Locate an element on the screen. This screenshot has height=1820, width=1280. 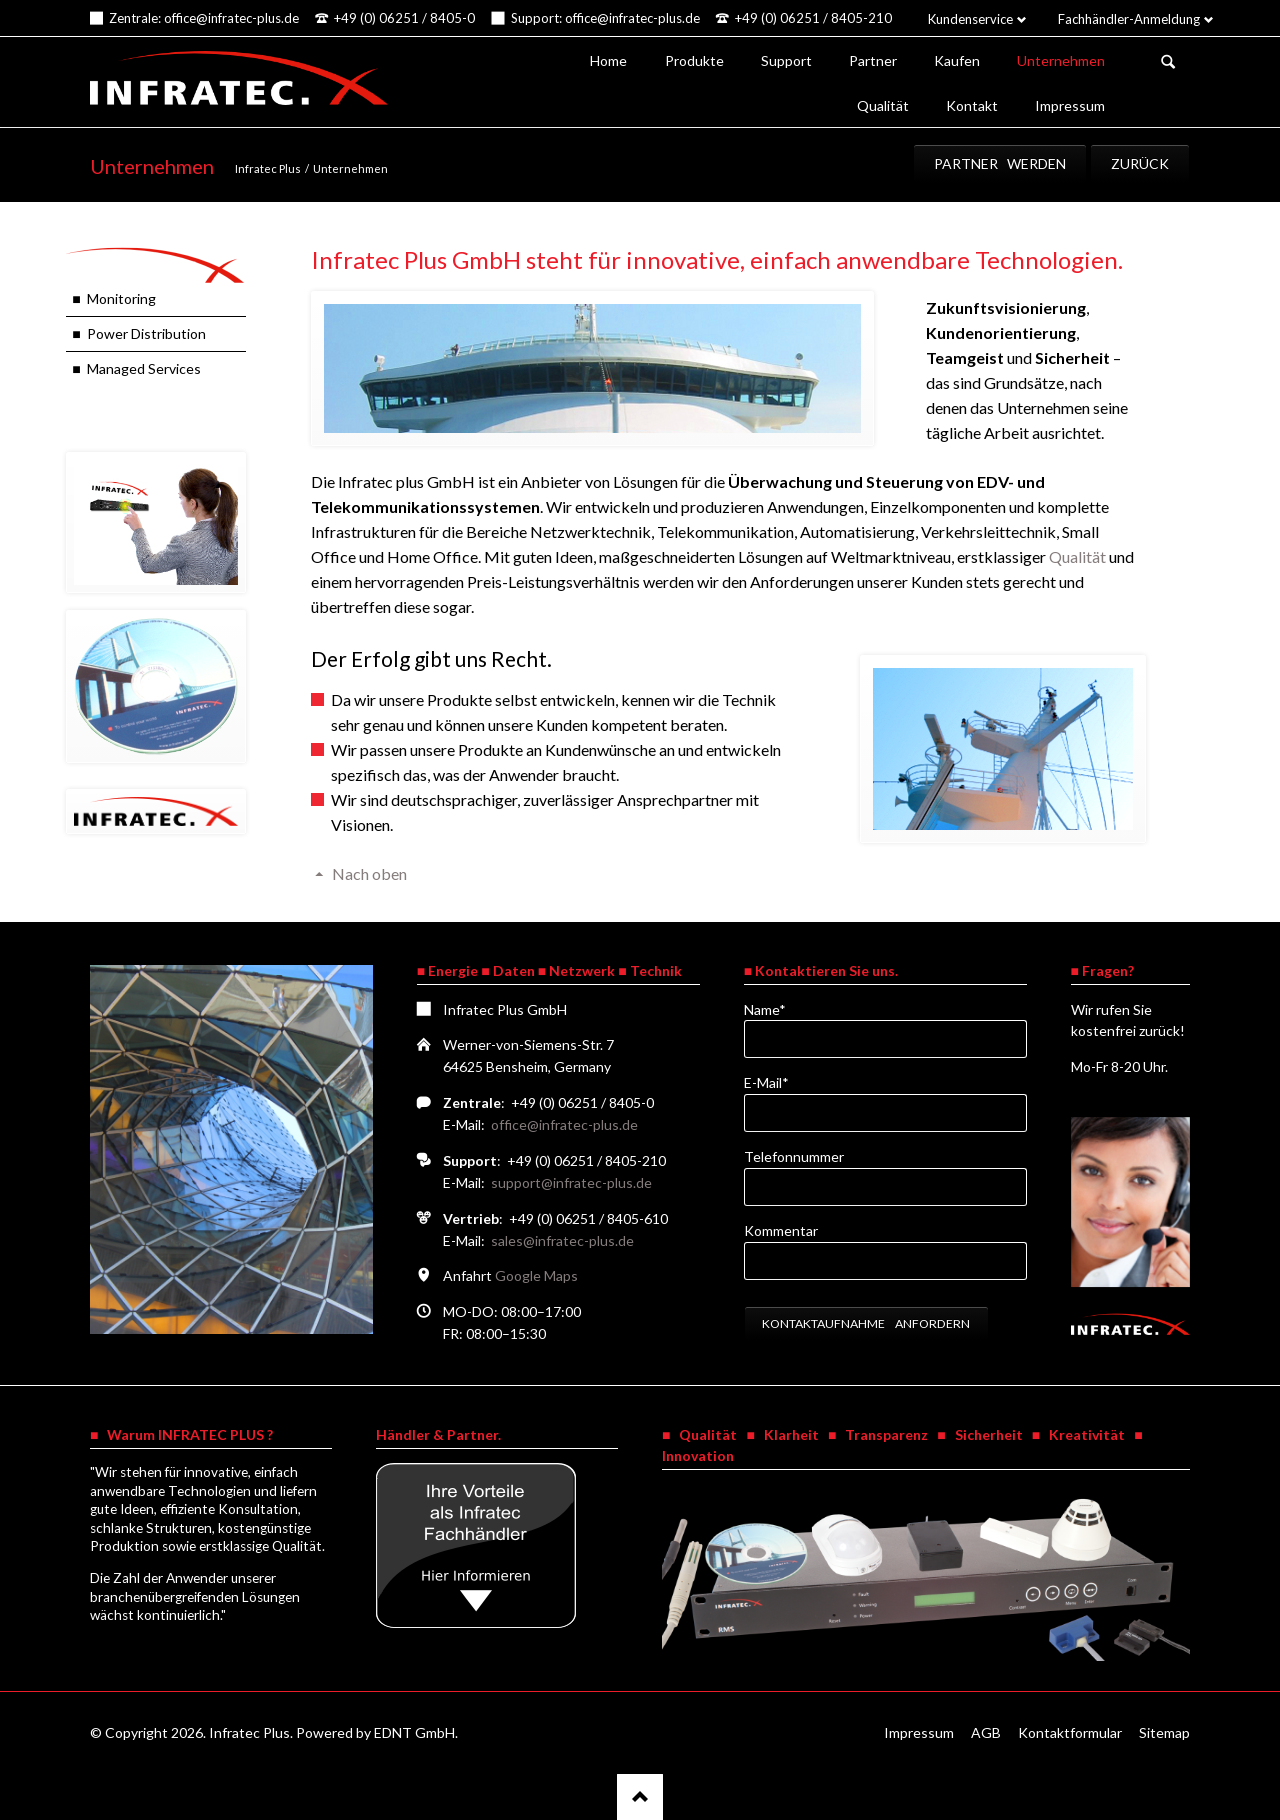
Infratec Plus is located at coordinates (268, 168).